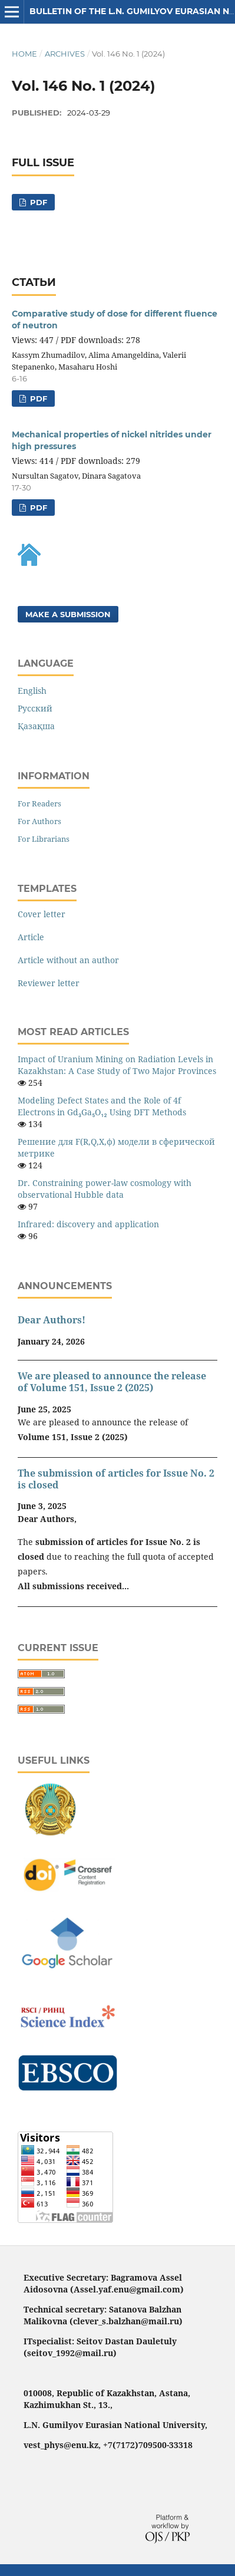 The width and height of the screenshot is (235, 2576). Describe the element at coordinates (88, 1224) in the screenshot. I see `Infrared: discovery and application` at that location.